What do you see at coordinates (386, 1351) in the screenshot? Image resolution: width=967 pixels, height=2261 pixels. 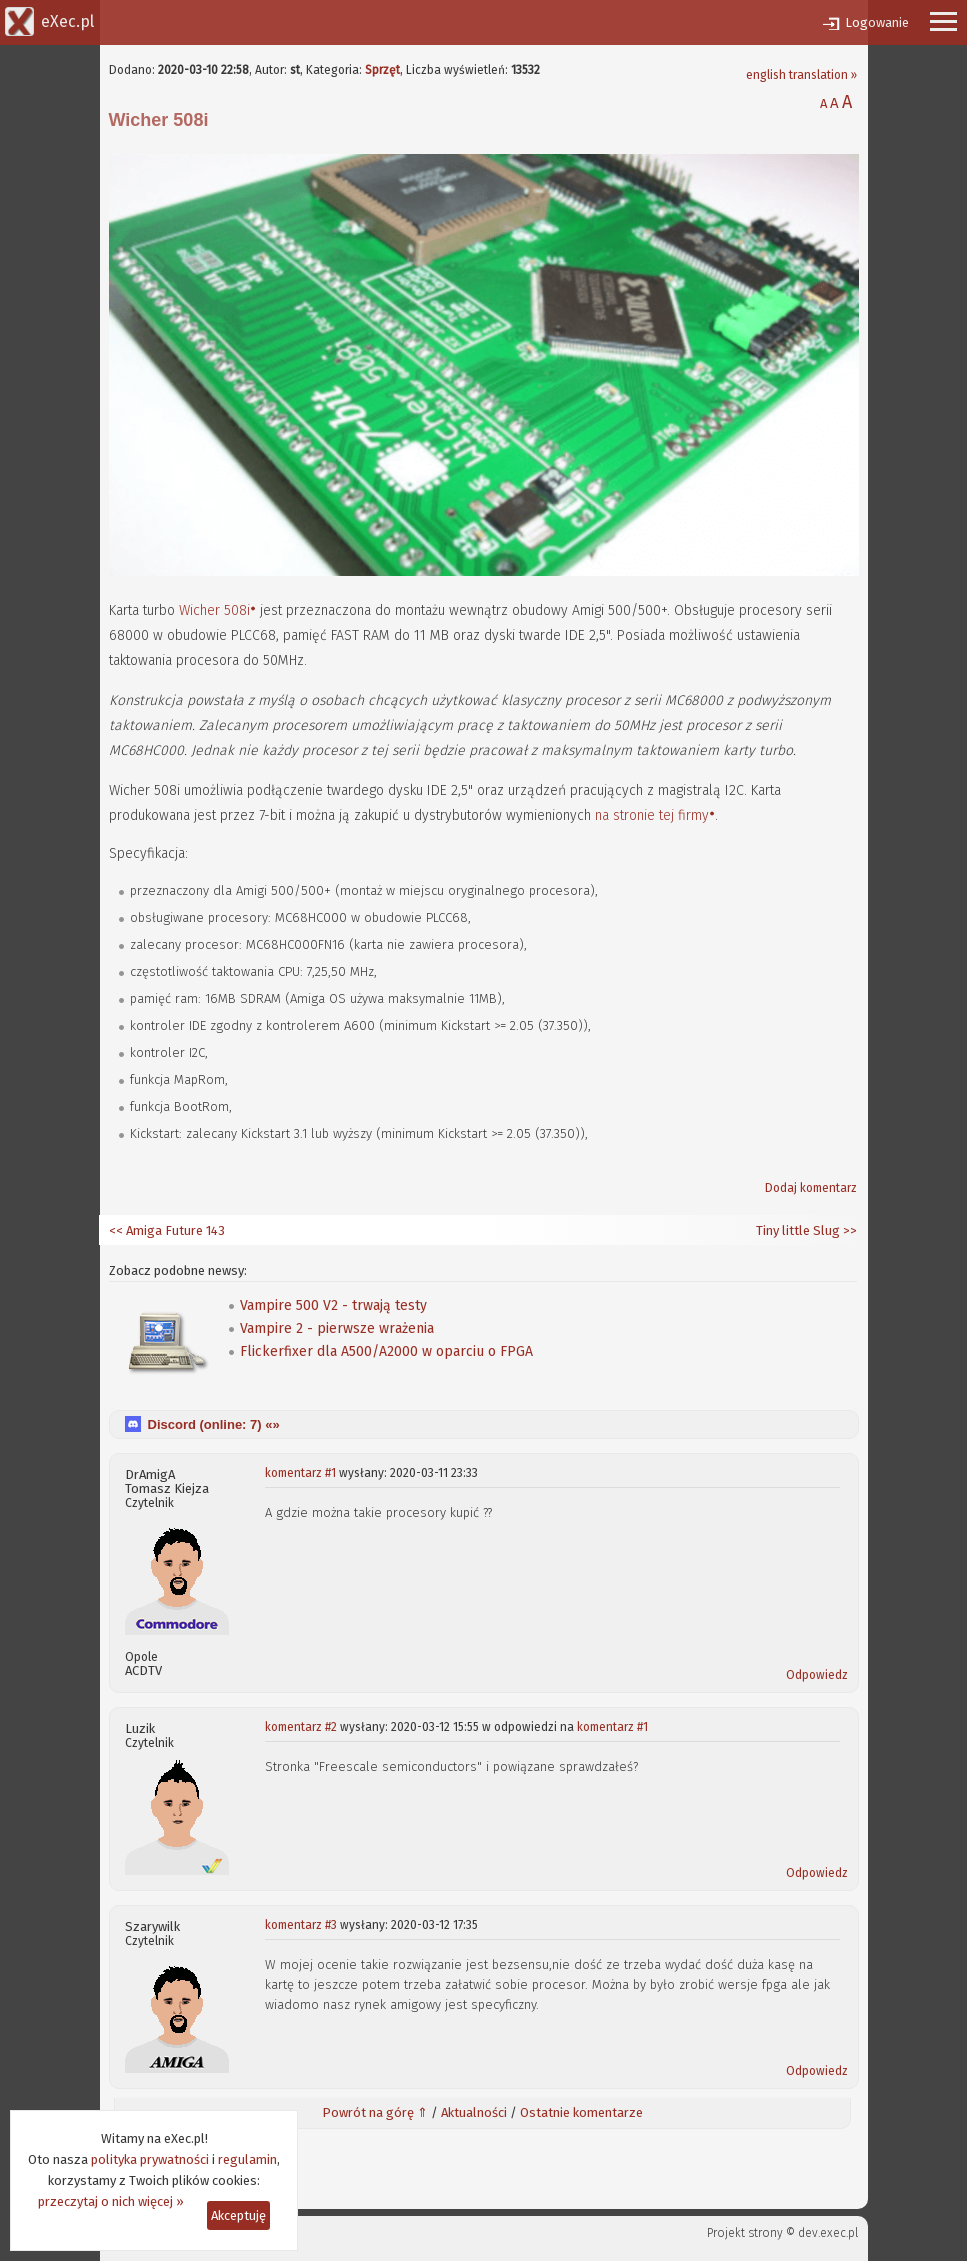 I see `Flickerfixer dla A500/A2000 w oparciu o FPGA` at bounding box center [386, 1351].